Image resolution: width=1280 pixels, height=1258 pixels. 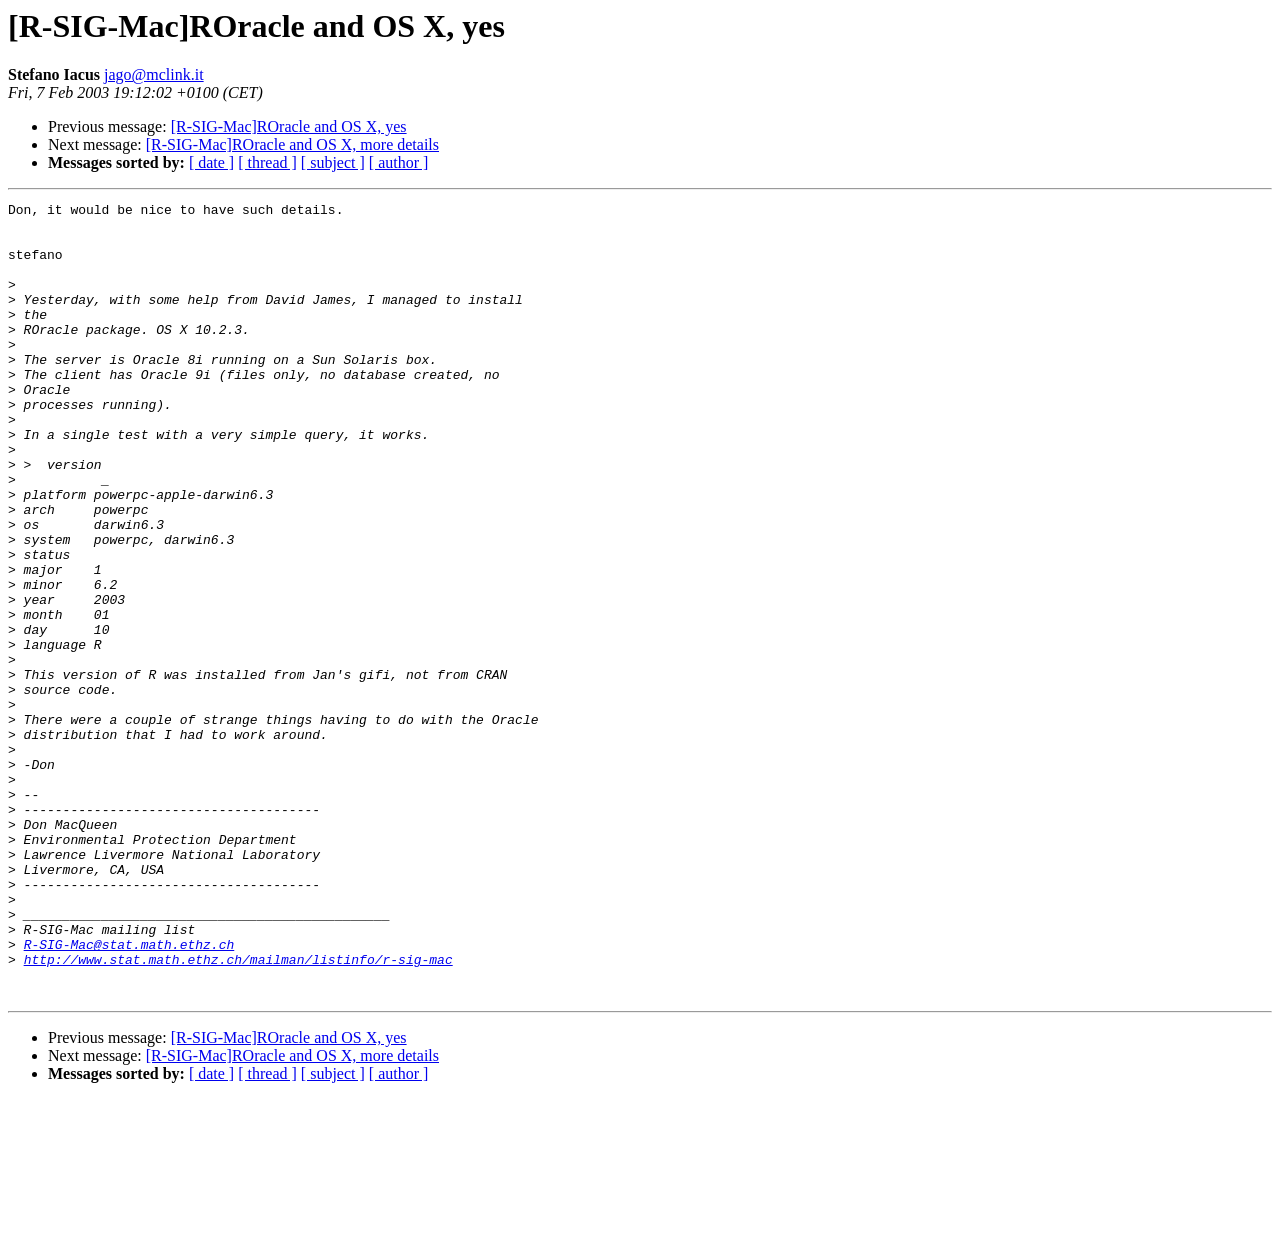 I want to click on jago@mclink.it, so click(x=154, y=74).